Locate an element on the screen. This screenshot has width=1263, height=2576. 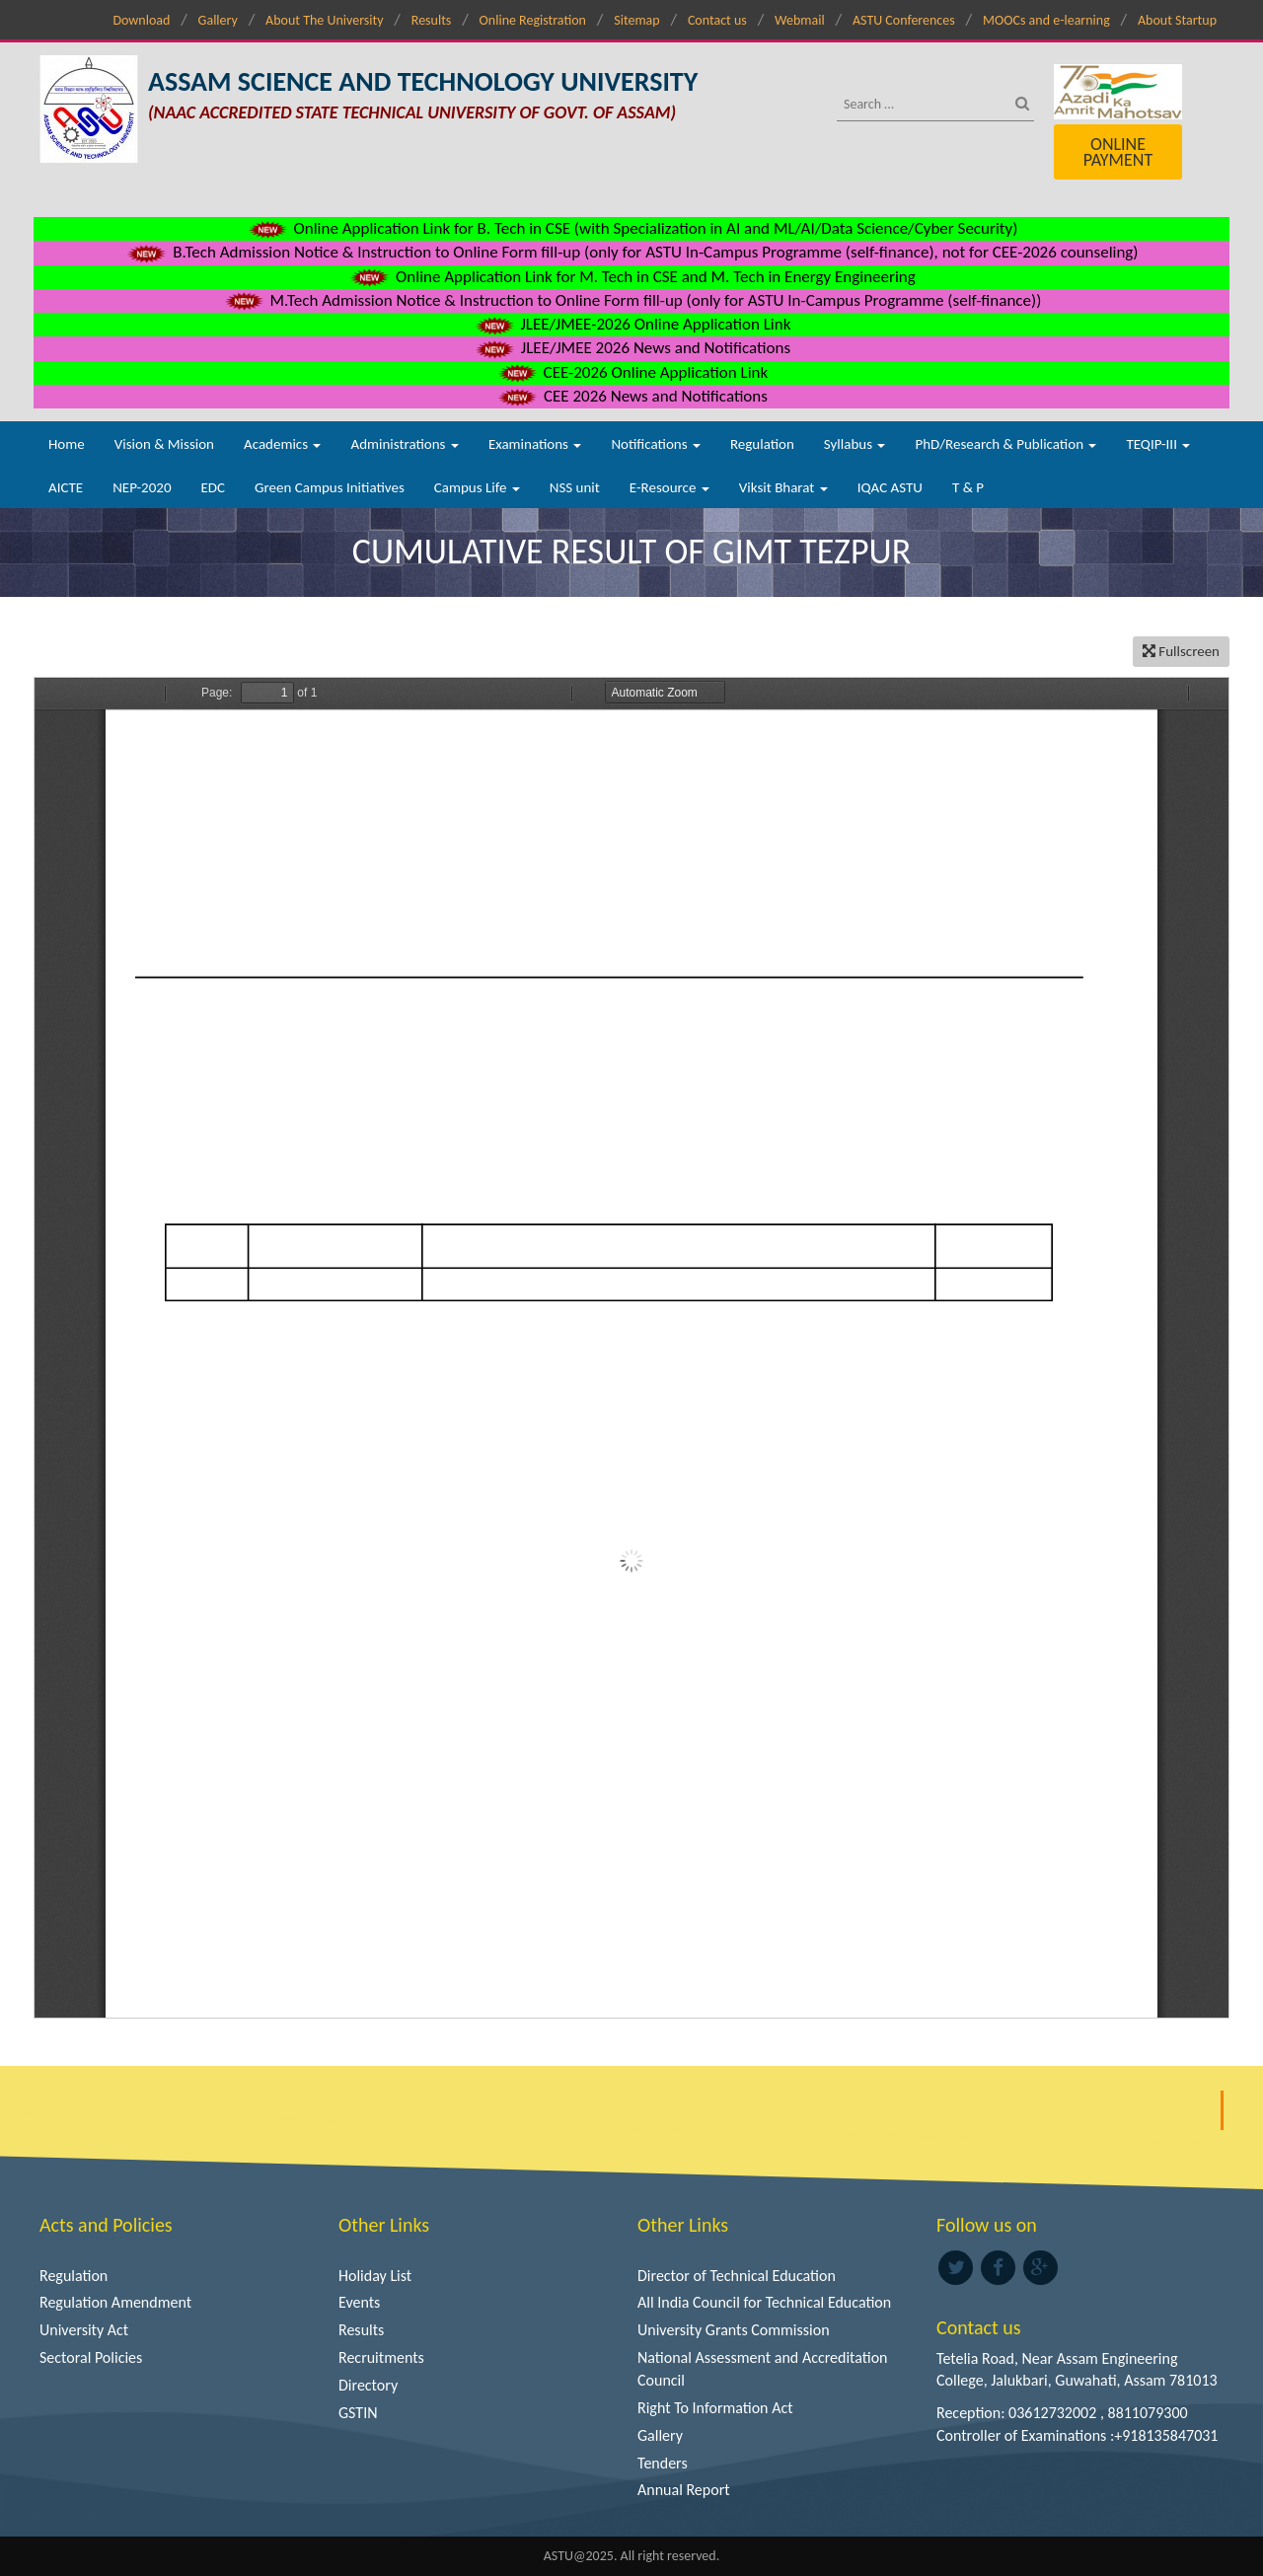
Regulation Amendment is located at coordinates (115, 2302).